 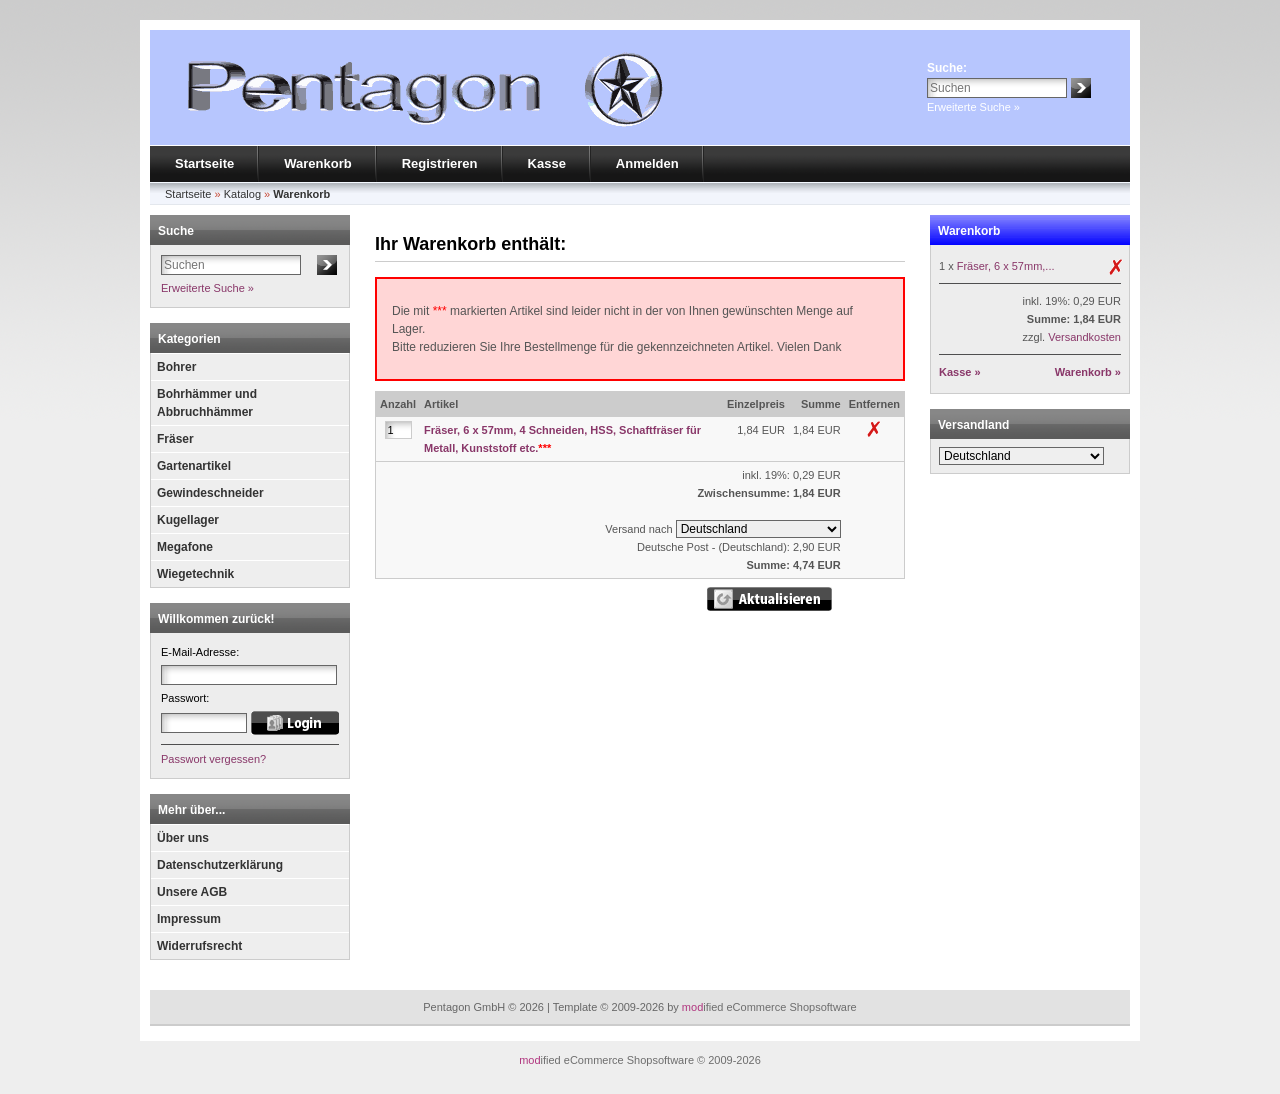 What do you see at coordinates (1084, 337) in the screenshot?
I see `Versandkosten` at bounding box center [1084, 337].